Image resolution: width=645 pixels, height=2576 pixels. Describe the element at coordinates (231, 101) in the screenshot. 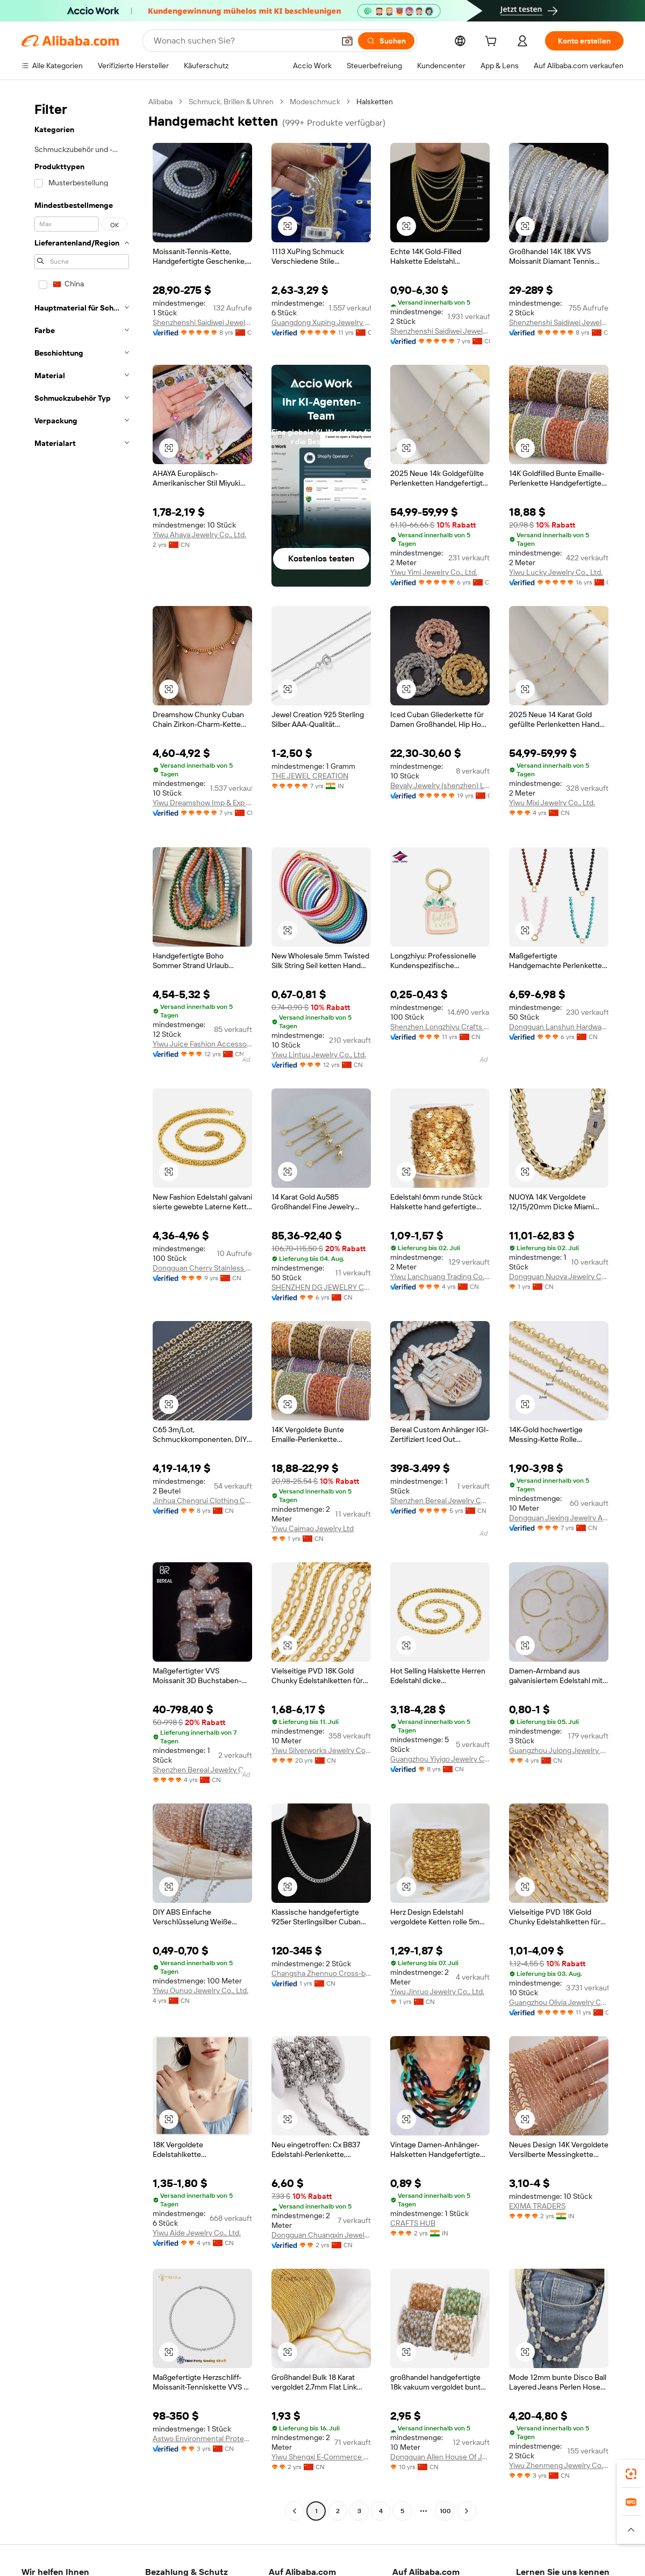

I see `Schmuck, Brillen & Uhren` at that location.